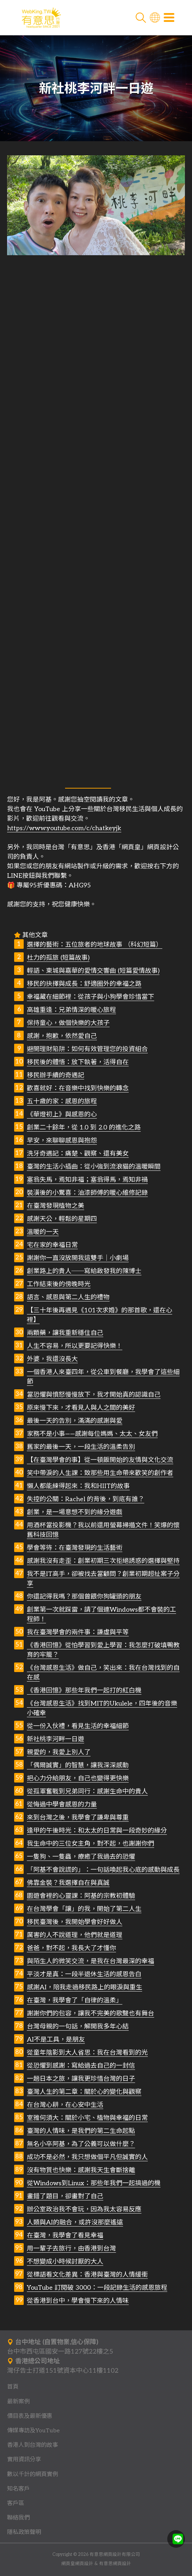 The height and width of the screenshot is (2576, 192). What do you see at coordinates (68, 1297) in the screenshot?
I see `語言、感恩與第二人生的禮物` at bounding box center [68, 1297].